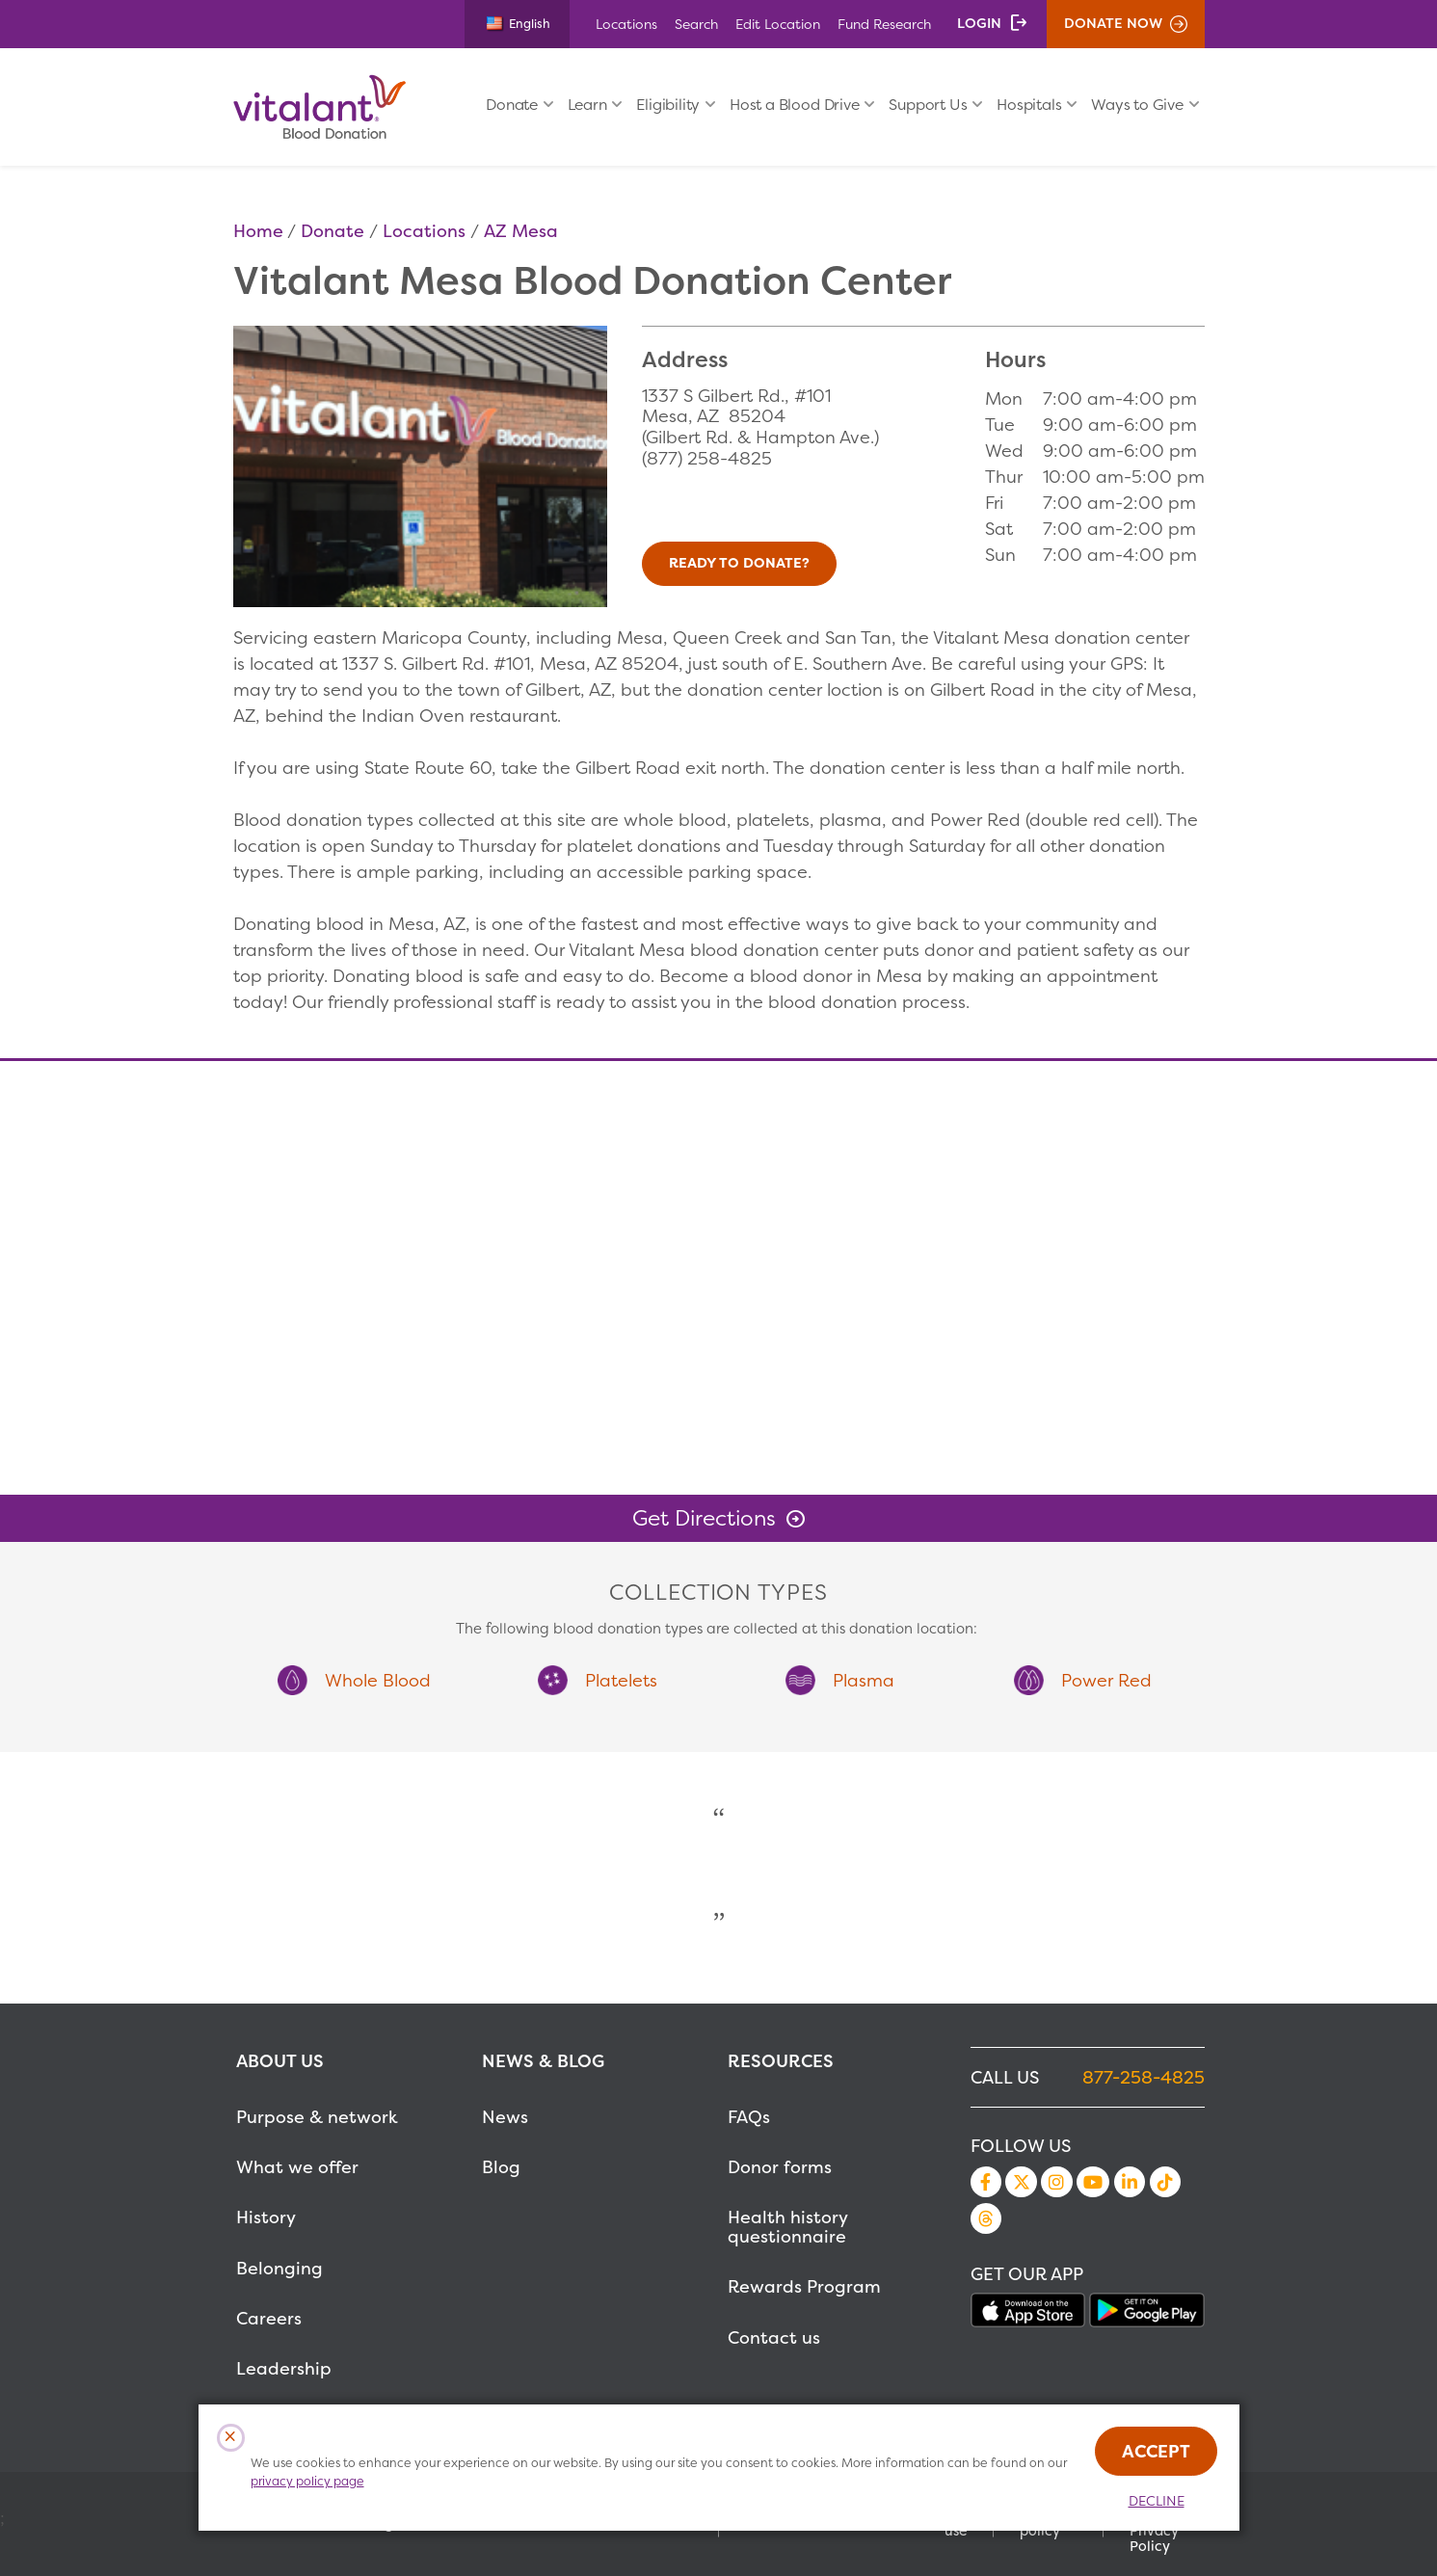 The width and height of the screenshot is (1437, 2576). I want to click on Get Directions, so click(704, 1517).